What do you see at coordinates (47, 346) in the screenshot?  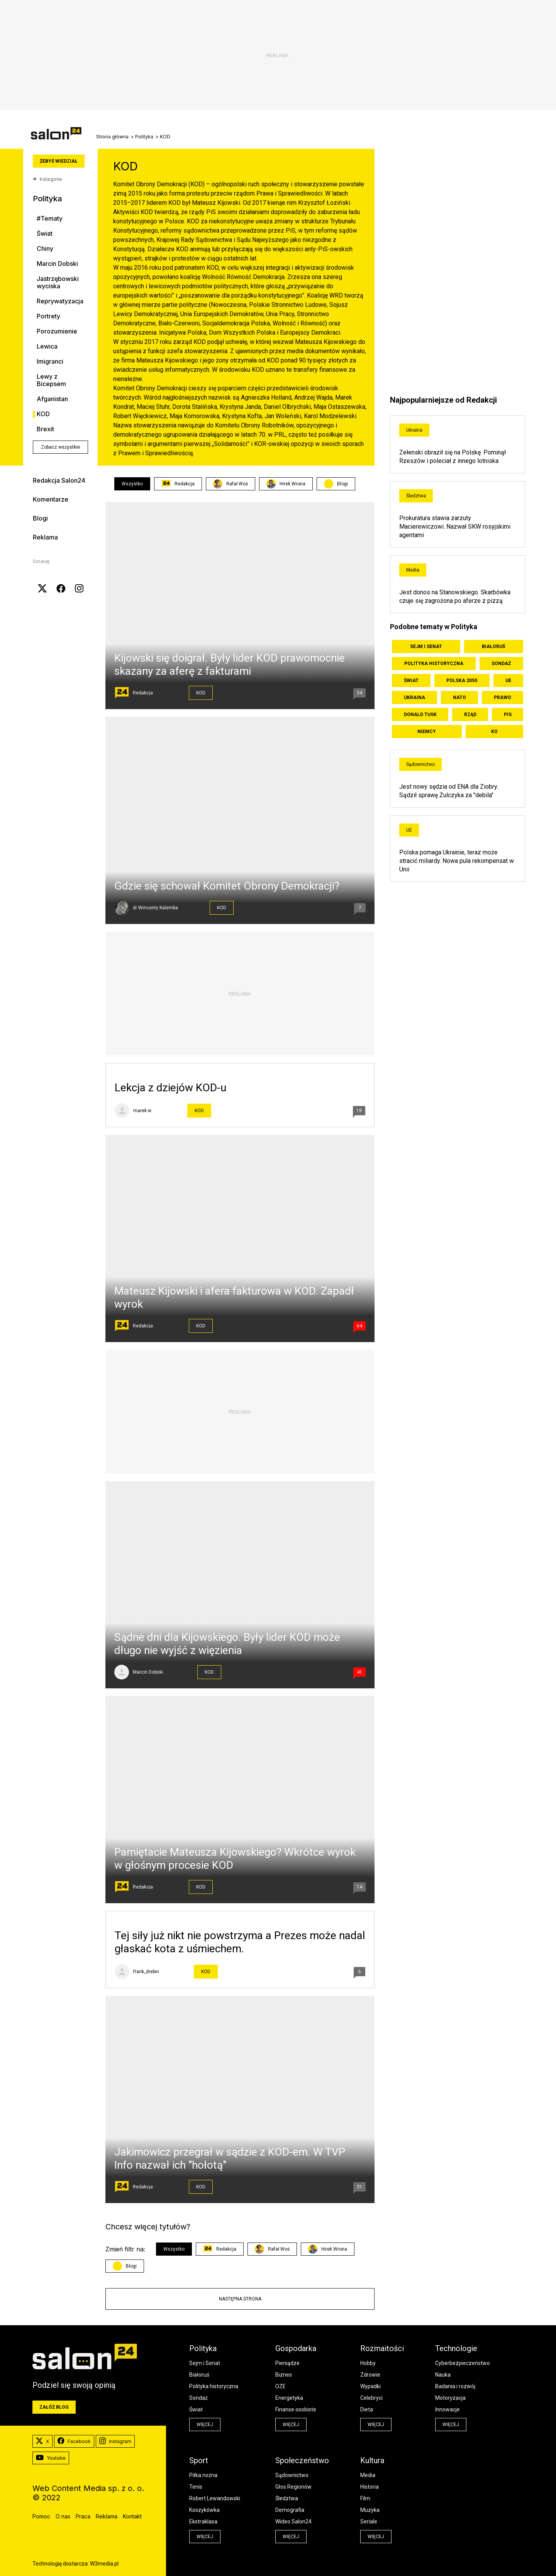 I see `Lewica` at bounding box center [47, 346].